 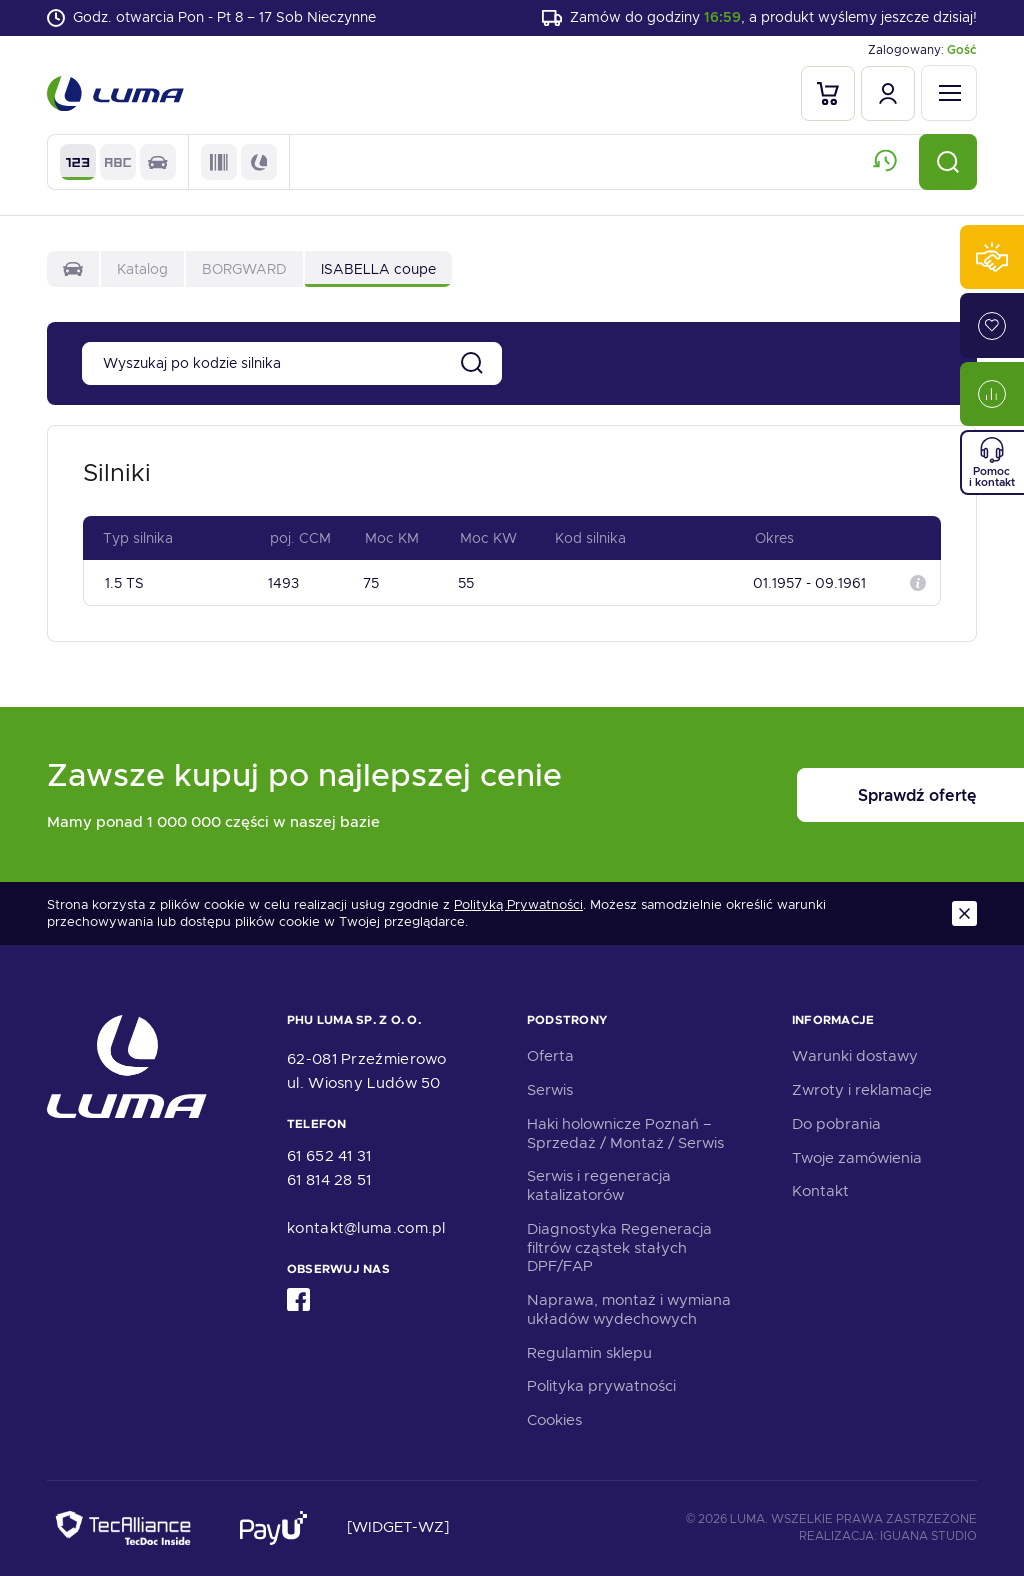 I want to click on BORGWARD, so click(x=244, y=270).